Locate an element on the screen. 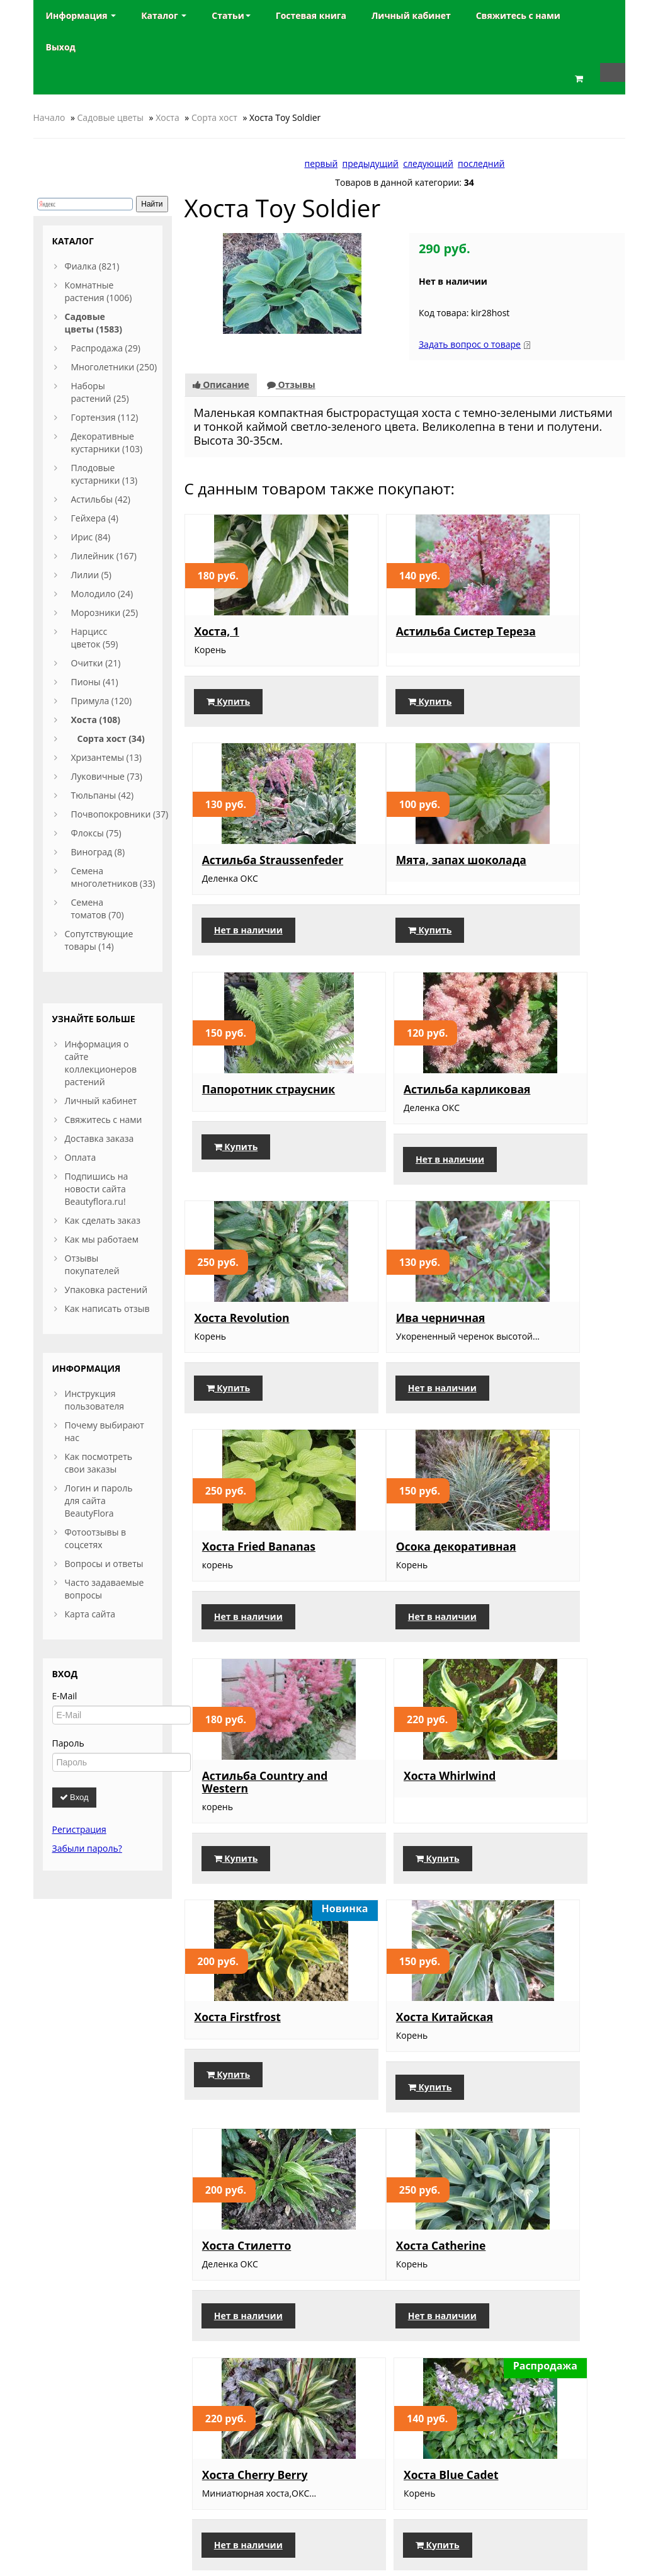  Традесканция голубая is located at coordinates (535, 2032).